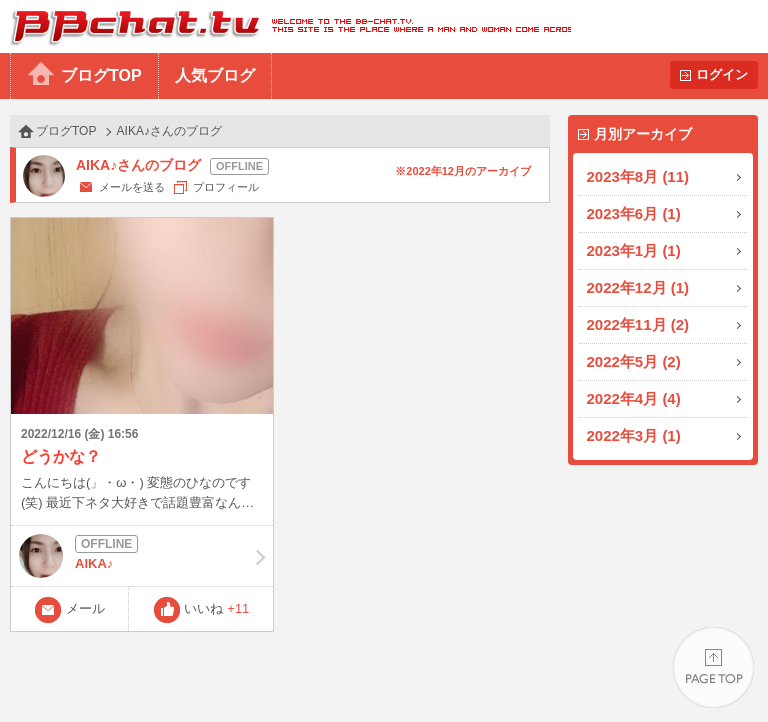 This screenshot has width=768, height=722. What do you see at coordinates (634, 398) in the screenshot?
I see `2022年4月 (4)` at bounding box center [634, 398].